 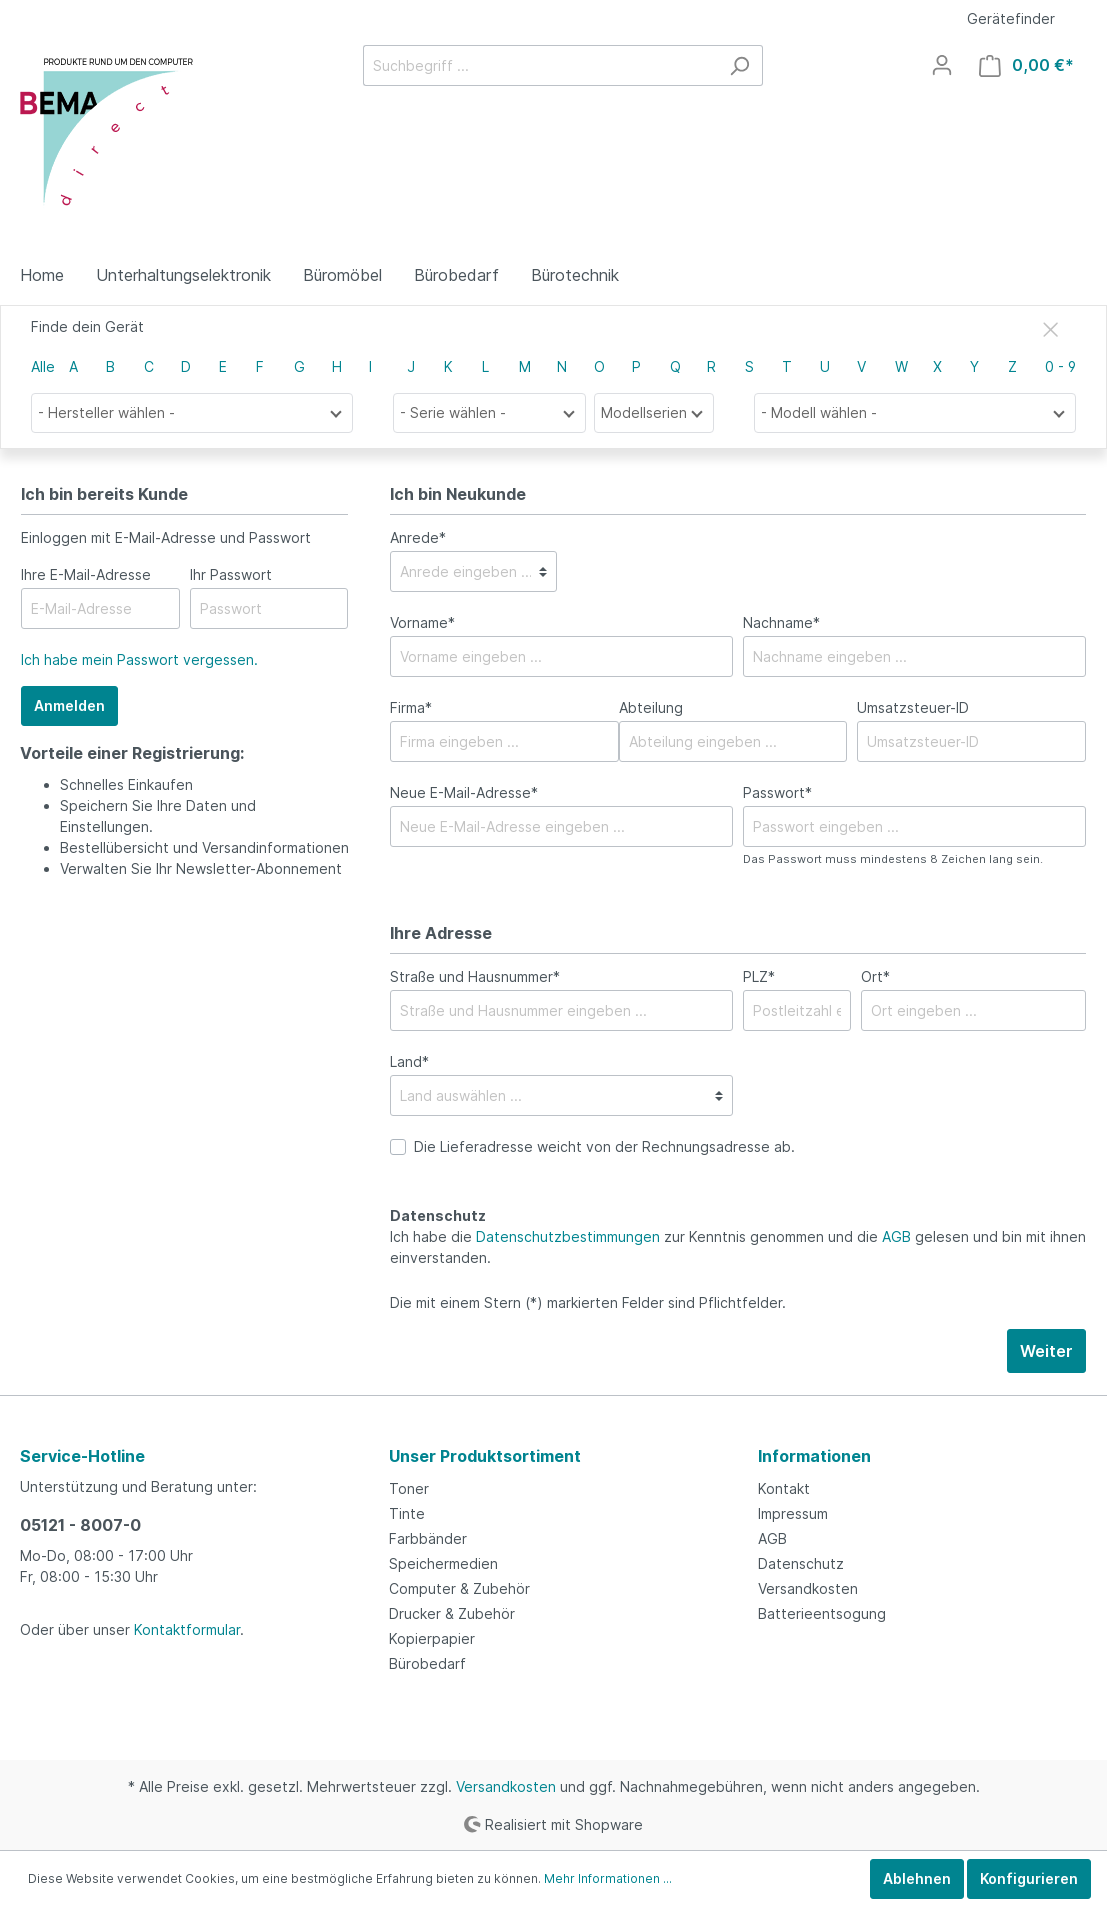 I want to click on 0 - 9, so click(x=1060, y=366).